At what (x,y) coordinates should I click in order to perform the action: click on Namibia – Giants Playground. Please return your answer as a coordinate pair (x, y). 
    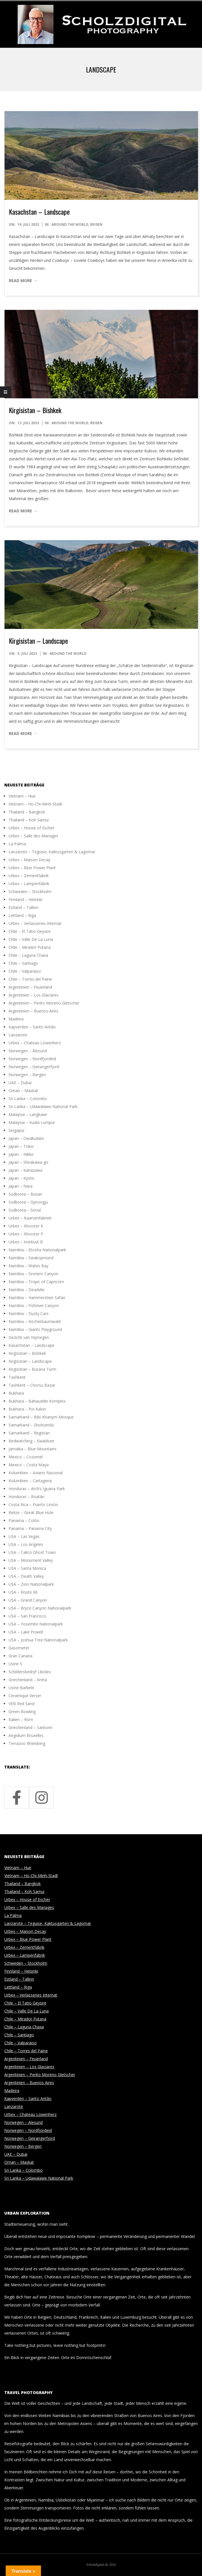
    Looking at the image, I should click on (35, 1329).